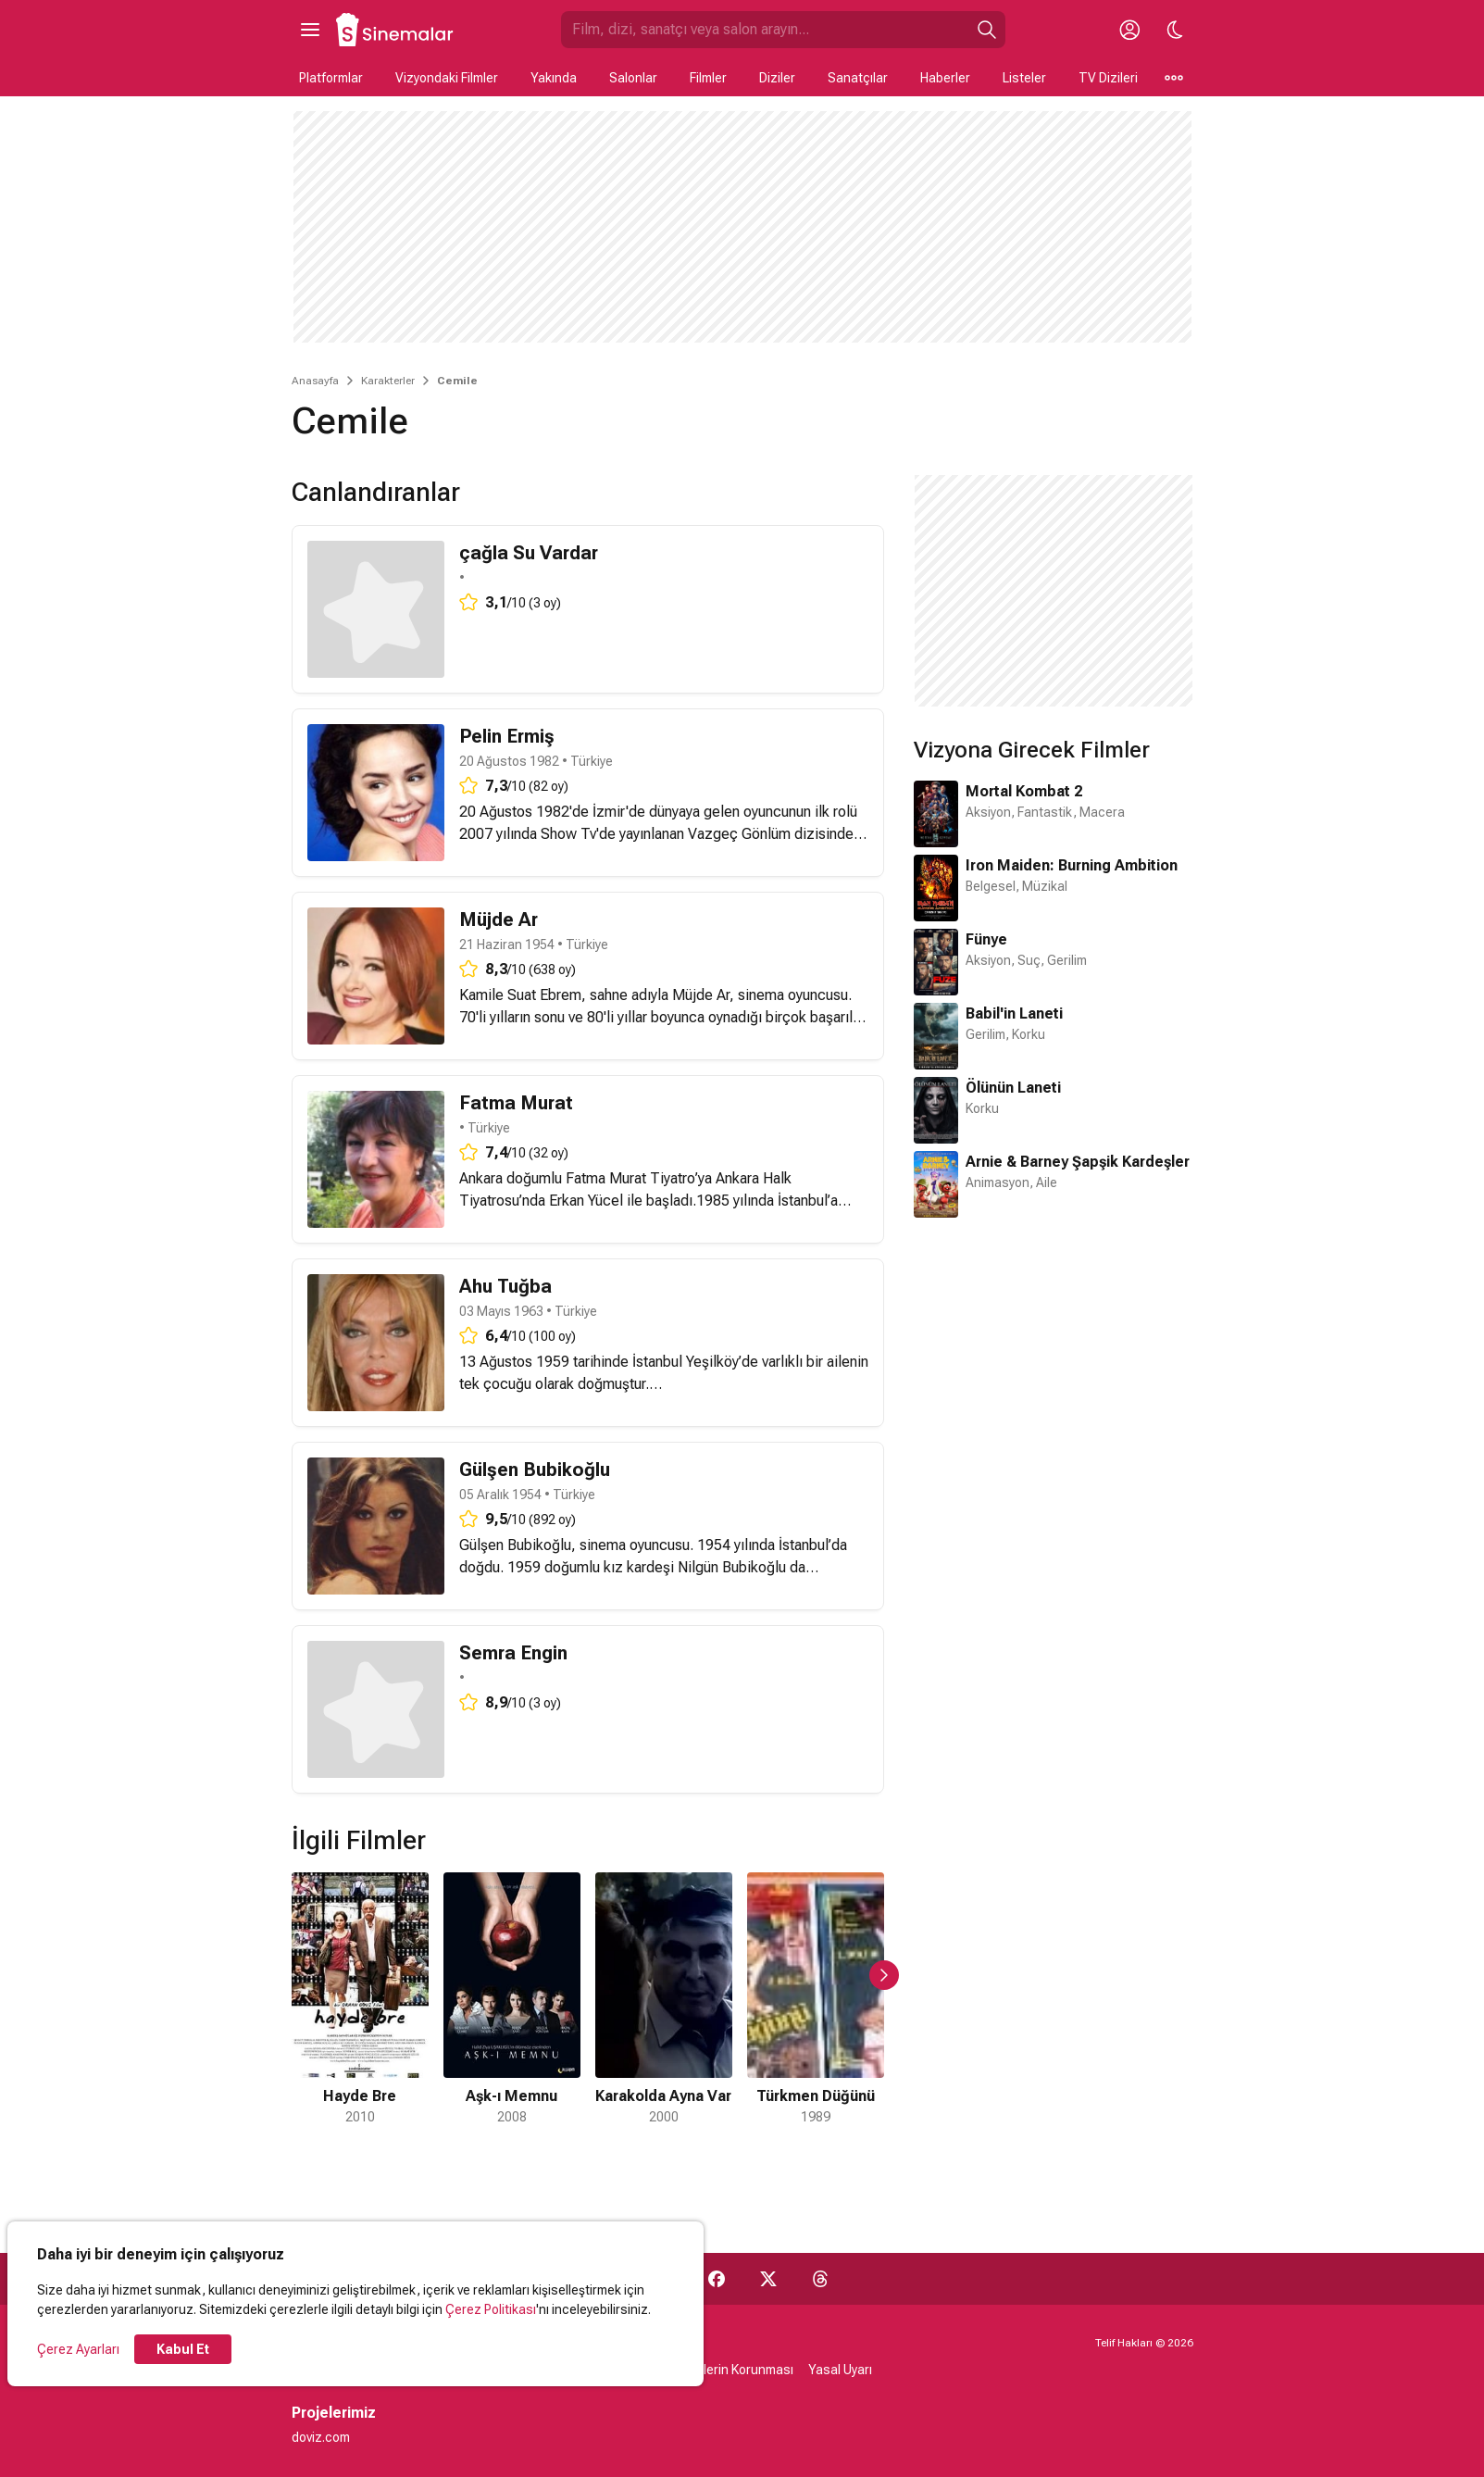  Describe the element at coordinates (1130, 29) in the screenshot. I see `[Giriş Yap / Üye Ol]` at that location.